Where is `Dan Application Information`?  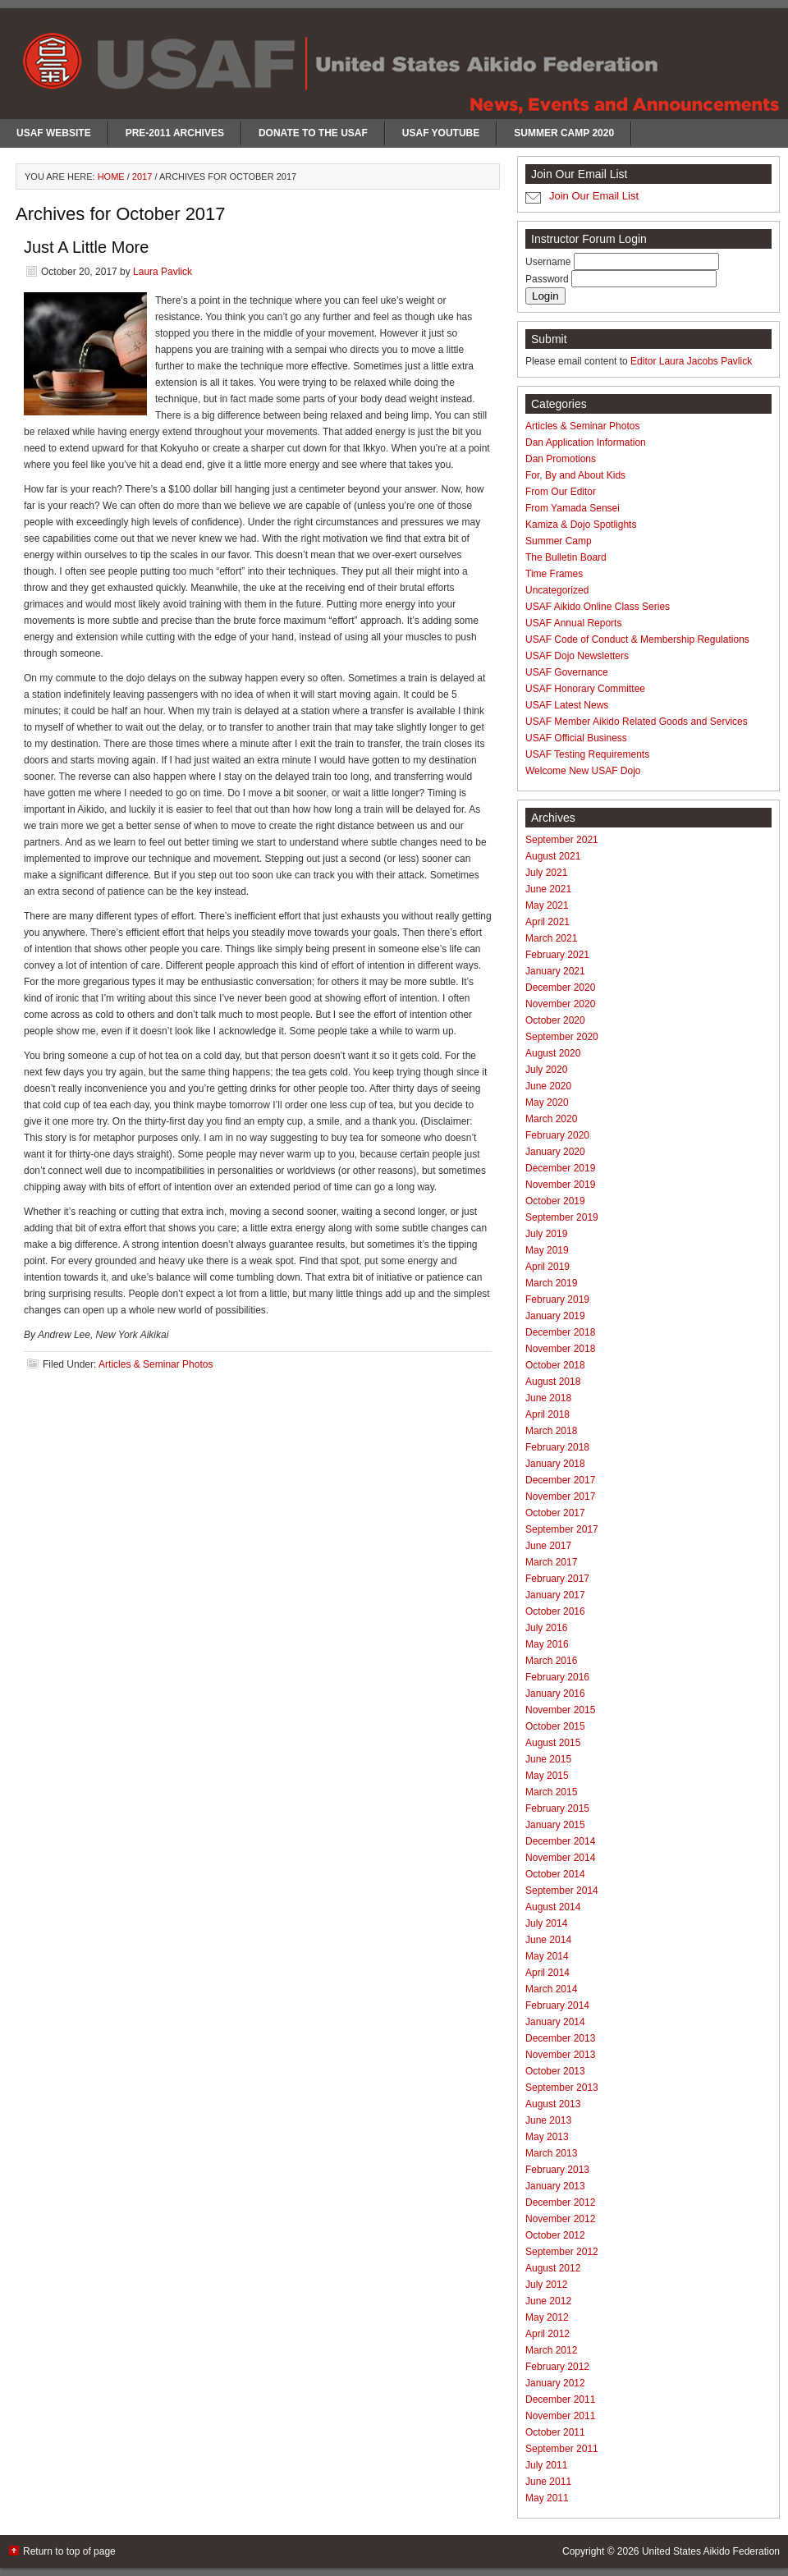 Dan Application Information is located at coordinates (585, 442).